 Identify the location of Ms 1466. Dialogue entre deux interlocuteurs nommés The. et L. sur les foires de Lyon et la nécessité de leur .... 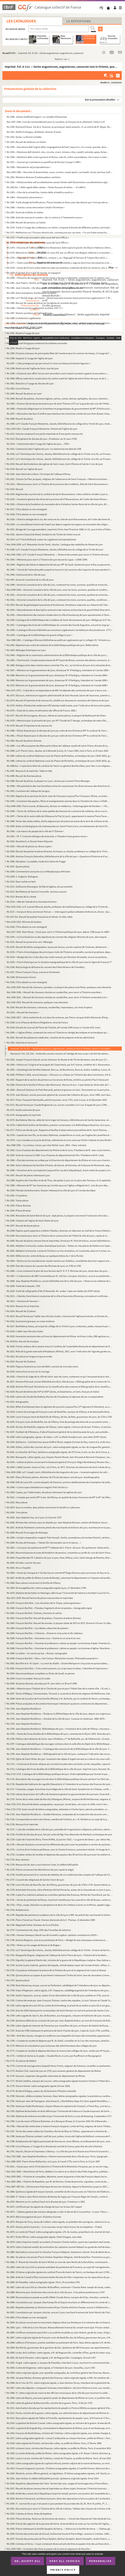
(60, 665).